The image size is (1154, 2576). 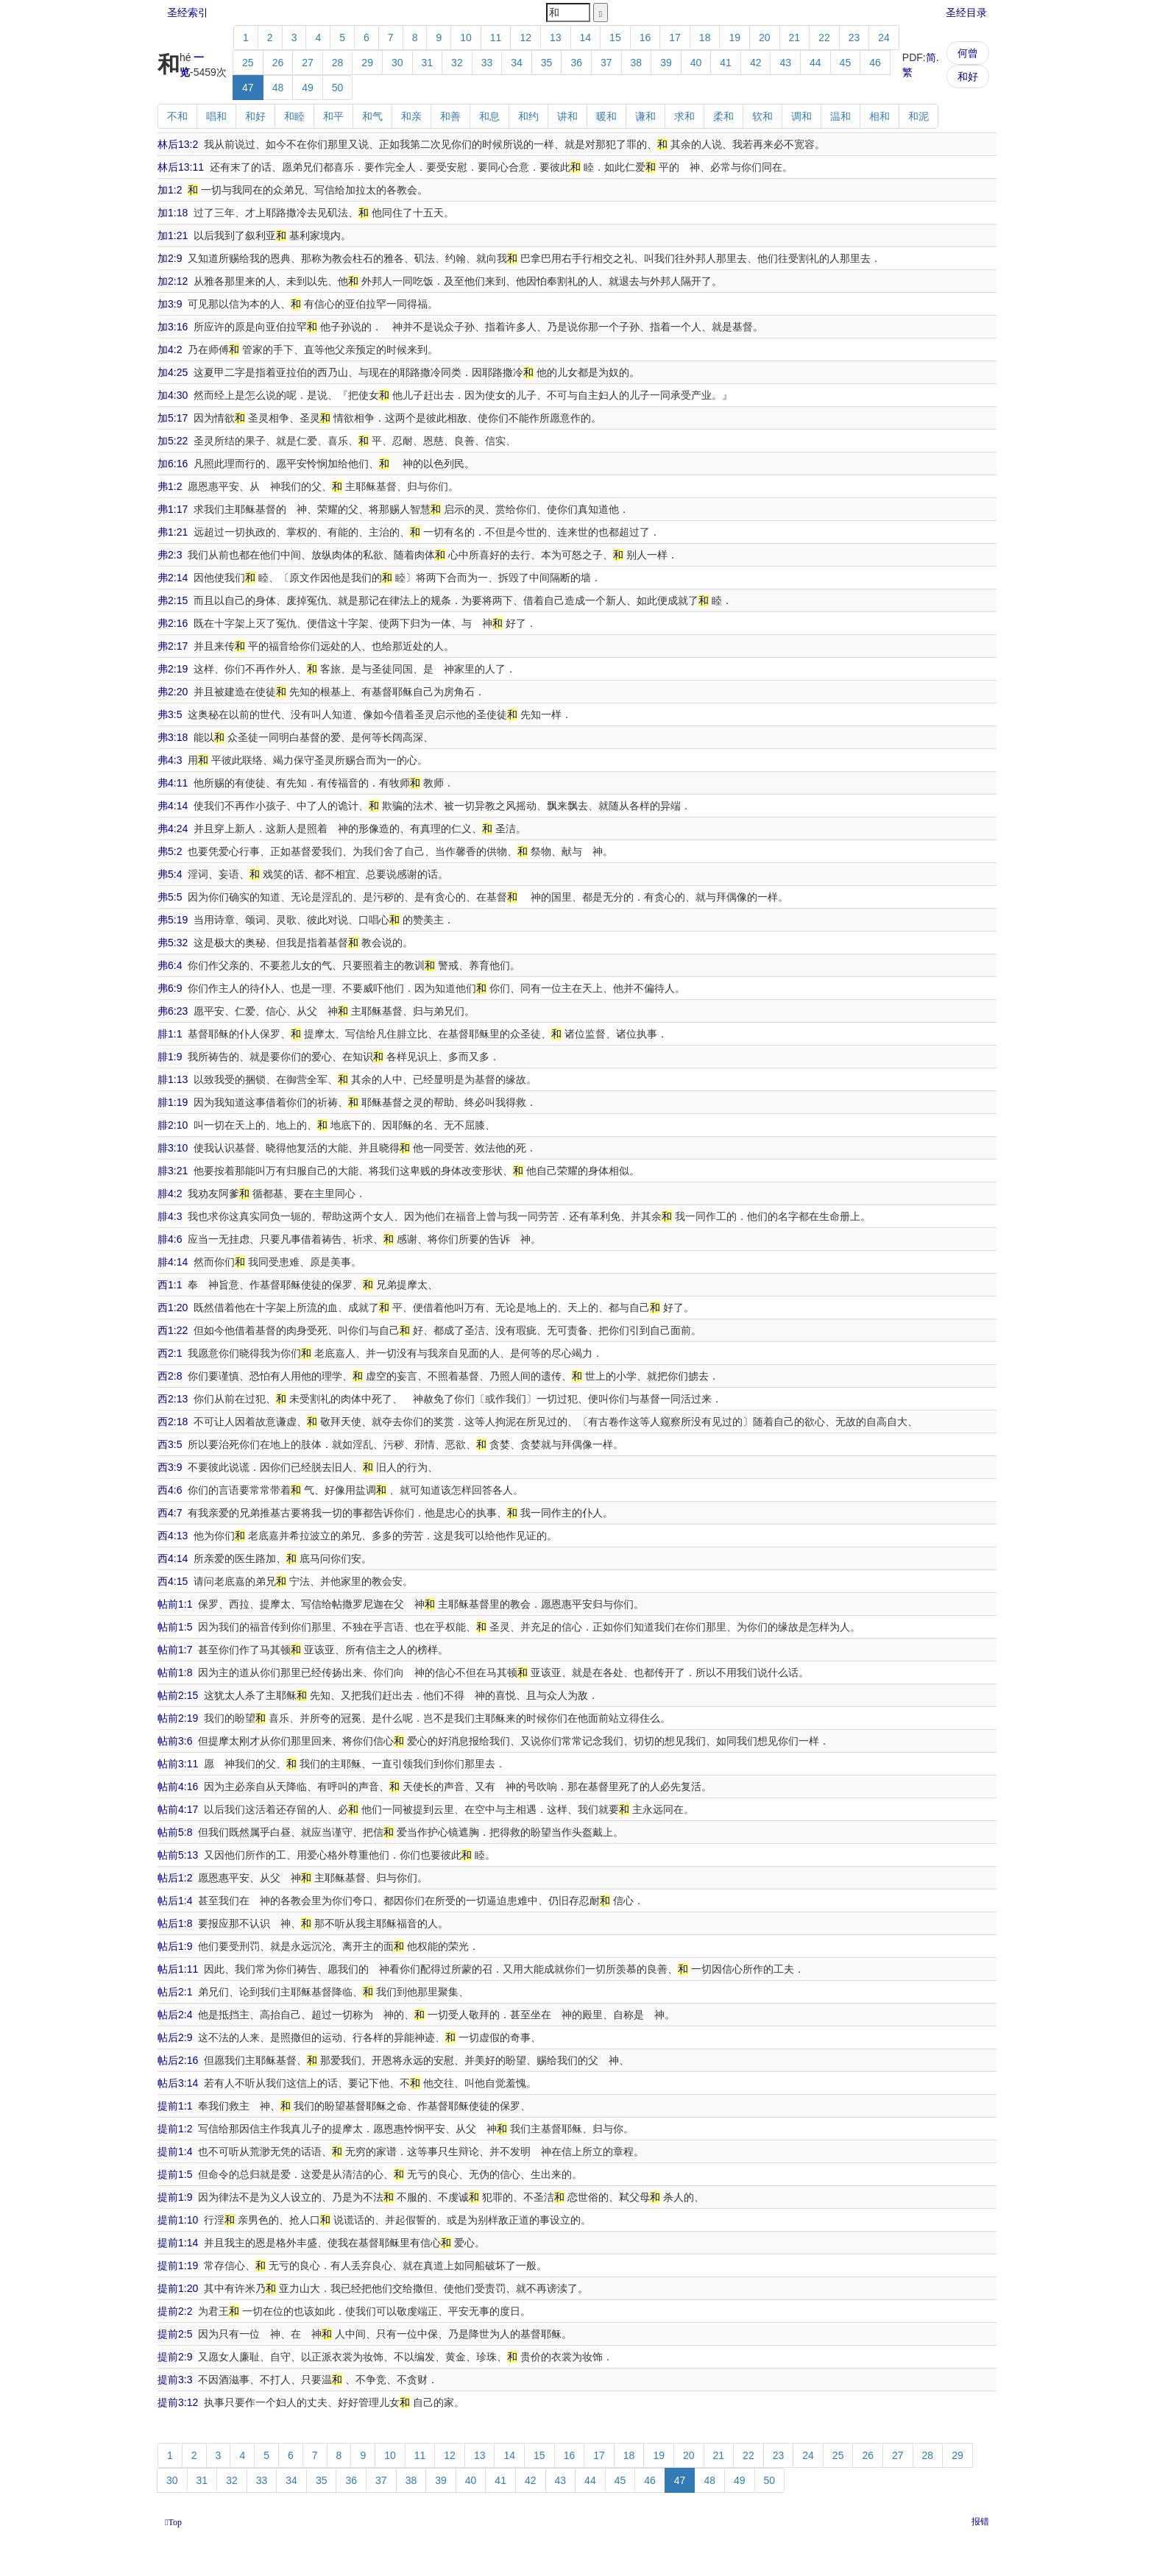 What do you see at coordinates (801, 116) in the screenshot?
I see `调和` at bounding box center [801, 116].